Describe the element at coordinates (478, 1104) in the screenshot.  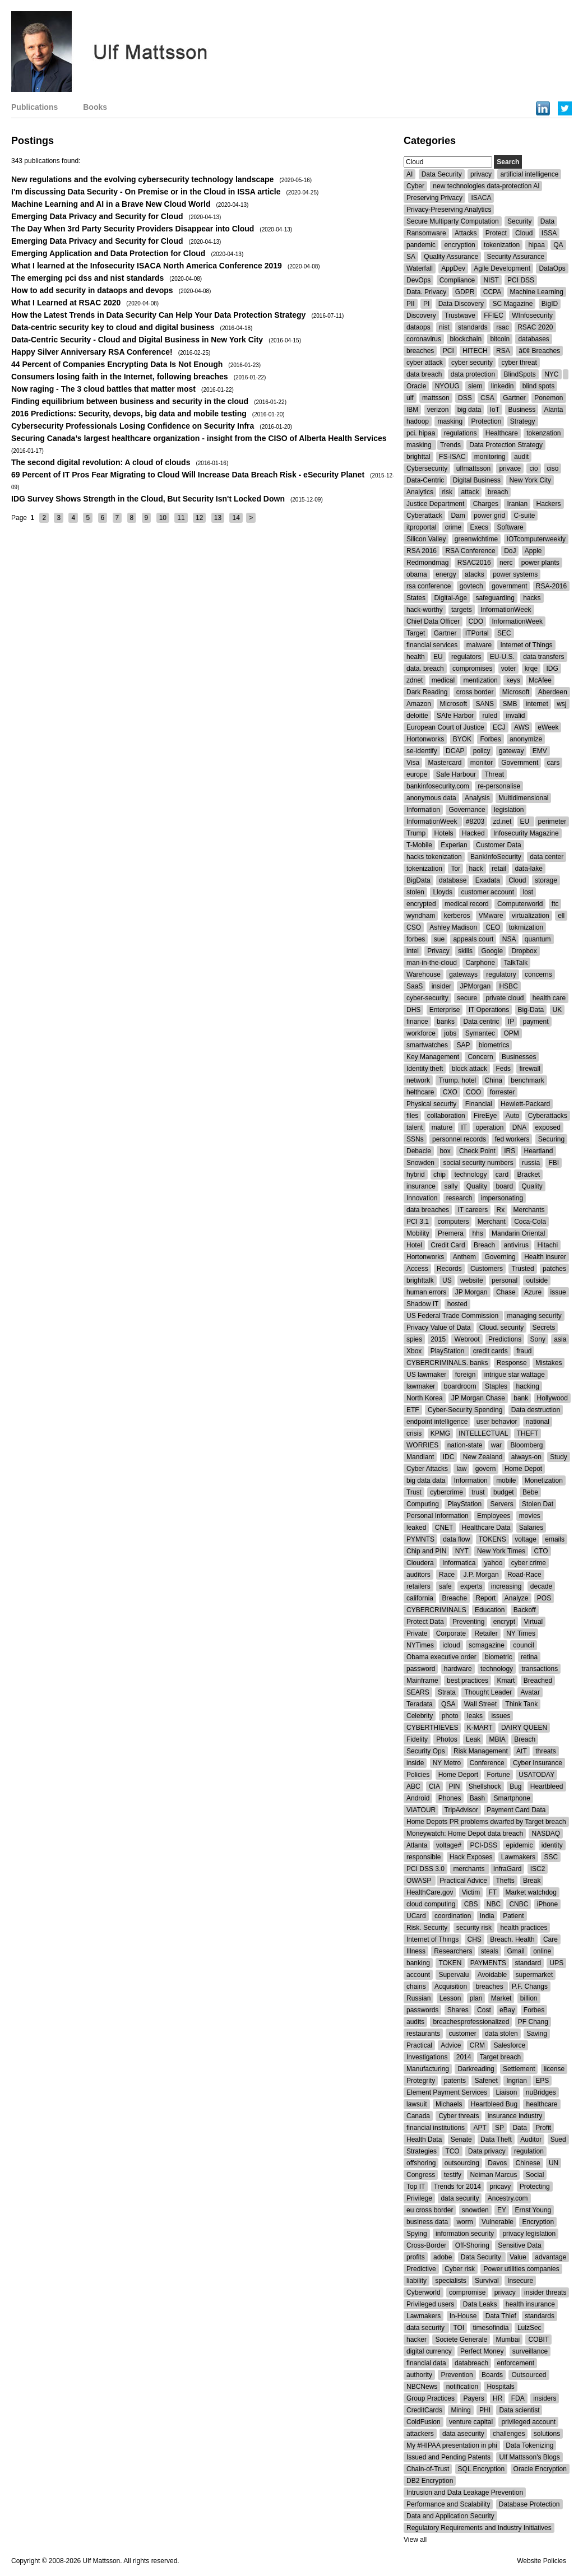
I see `Financial` at that location.